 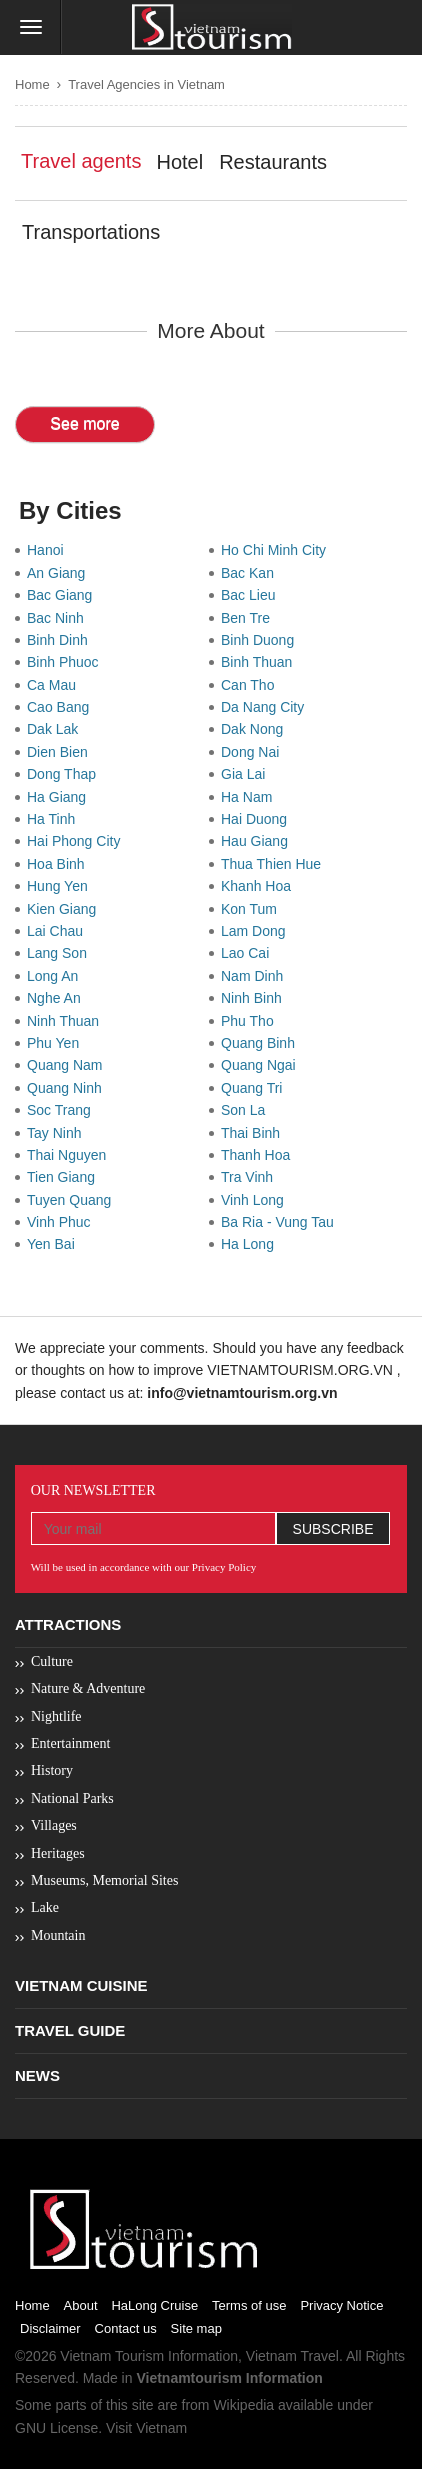 What do you see at coordinates (179, 162) in the screenshot?
I see `Hotel` at bounding box center [179, 162].